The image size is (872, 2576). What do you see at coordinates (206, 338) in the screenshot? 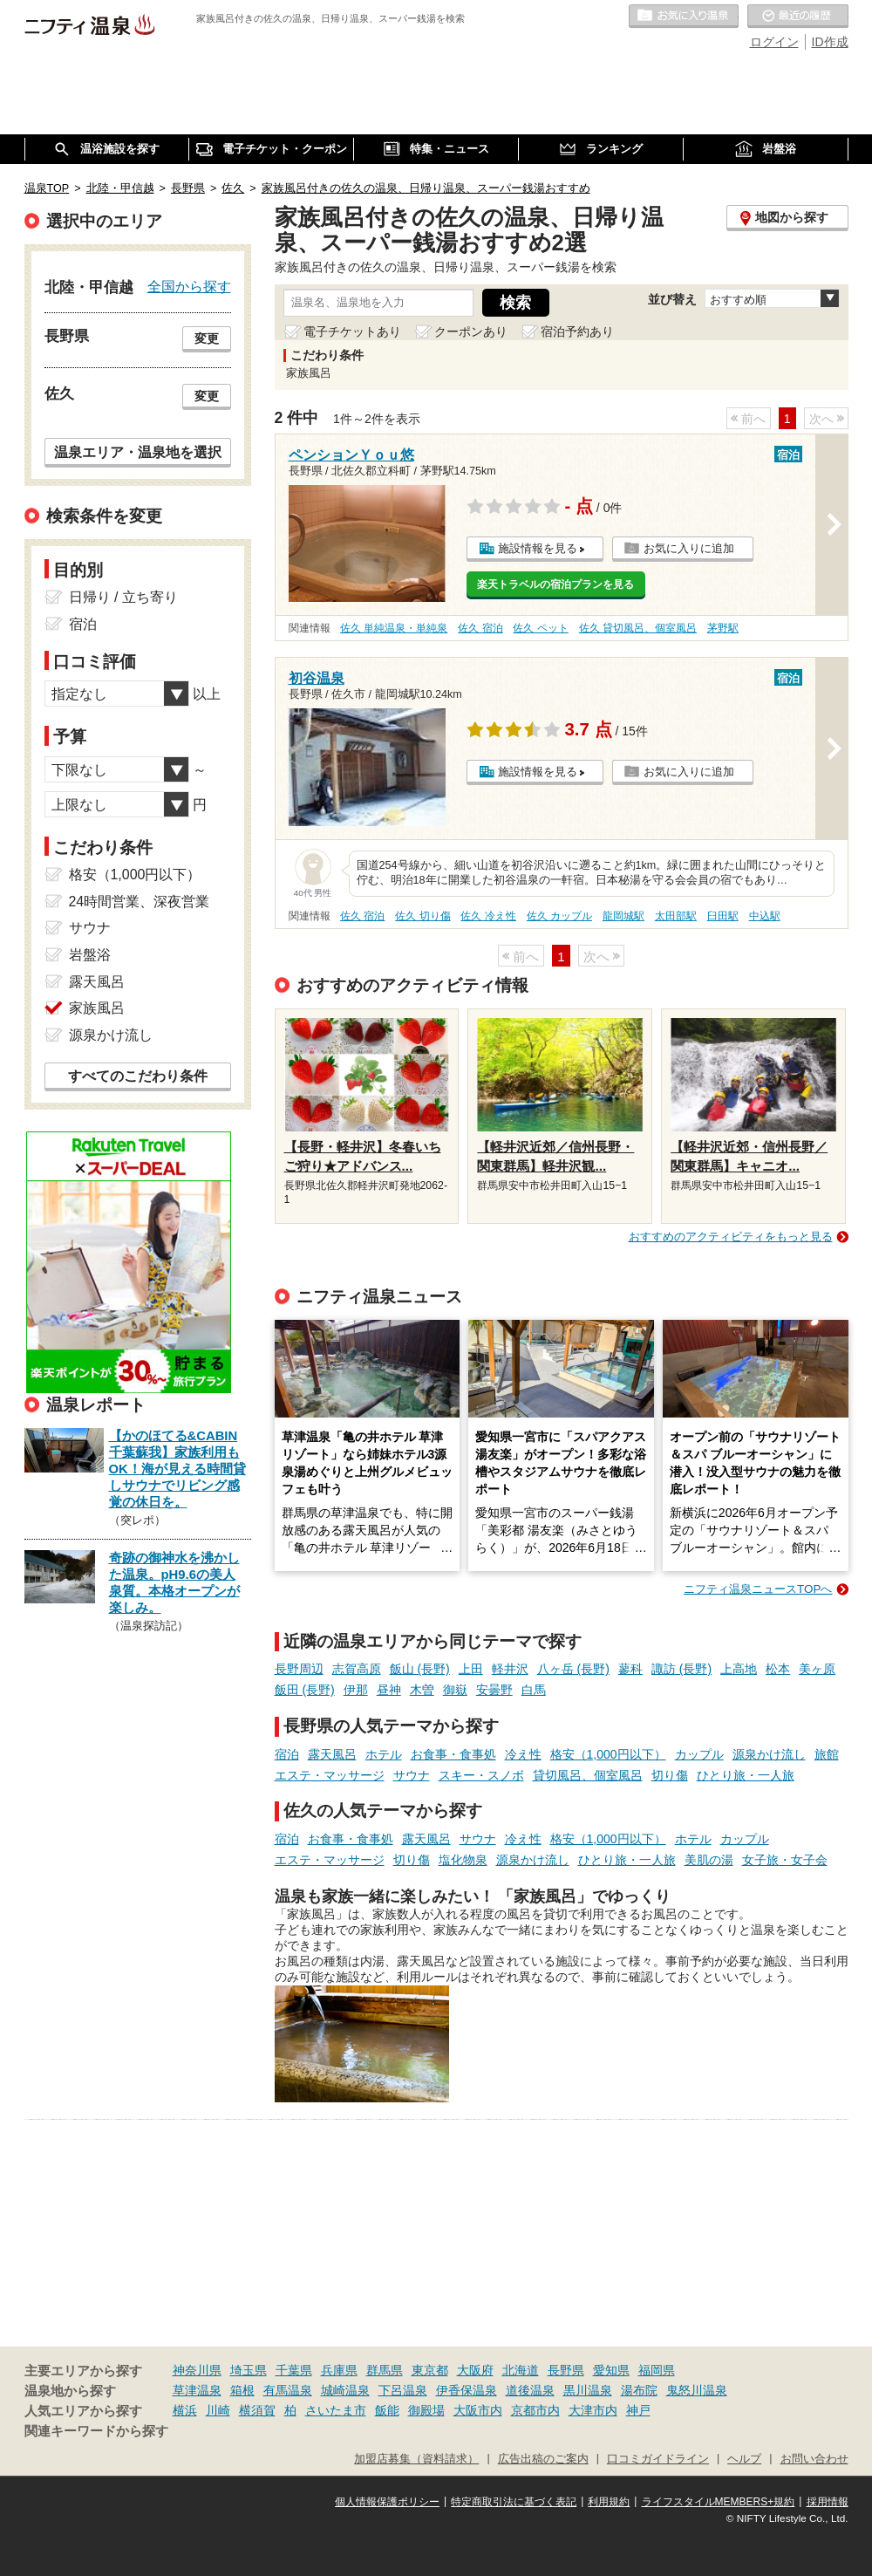
I see `変更` at bounding box center [206, 338].